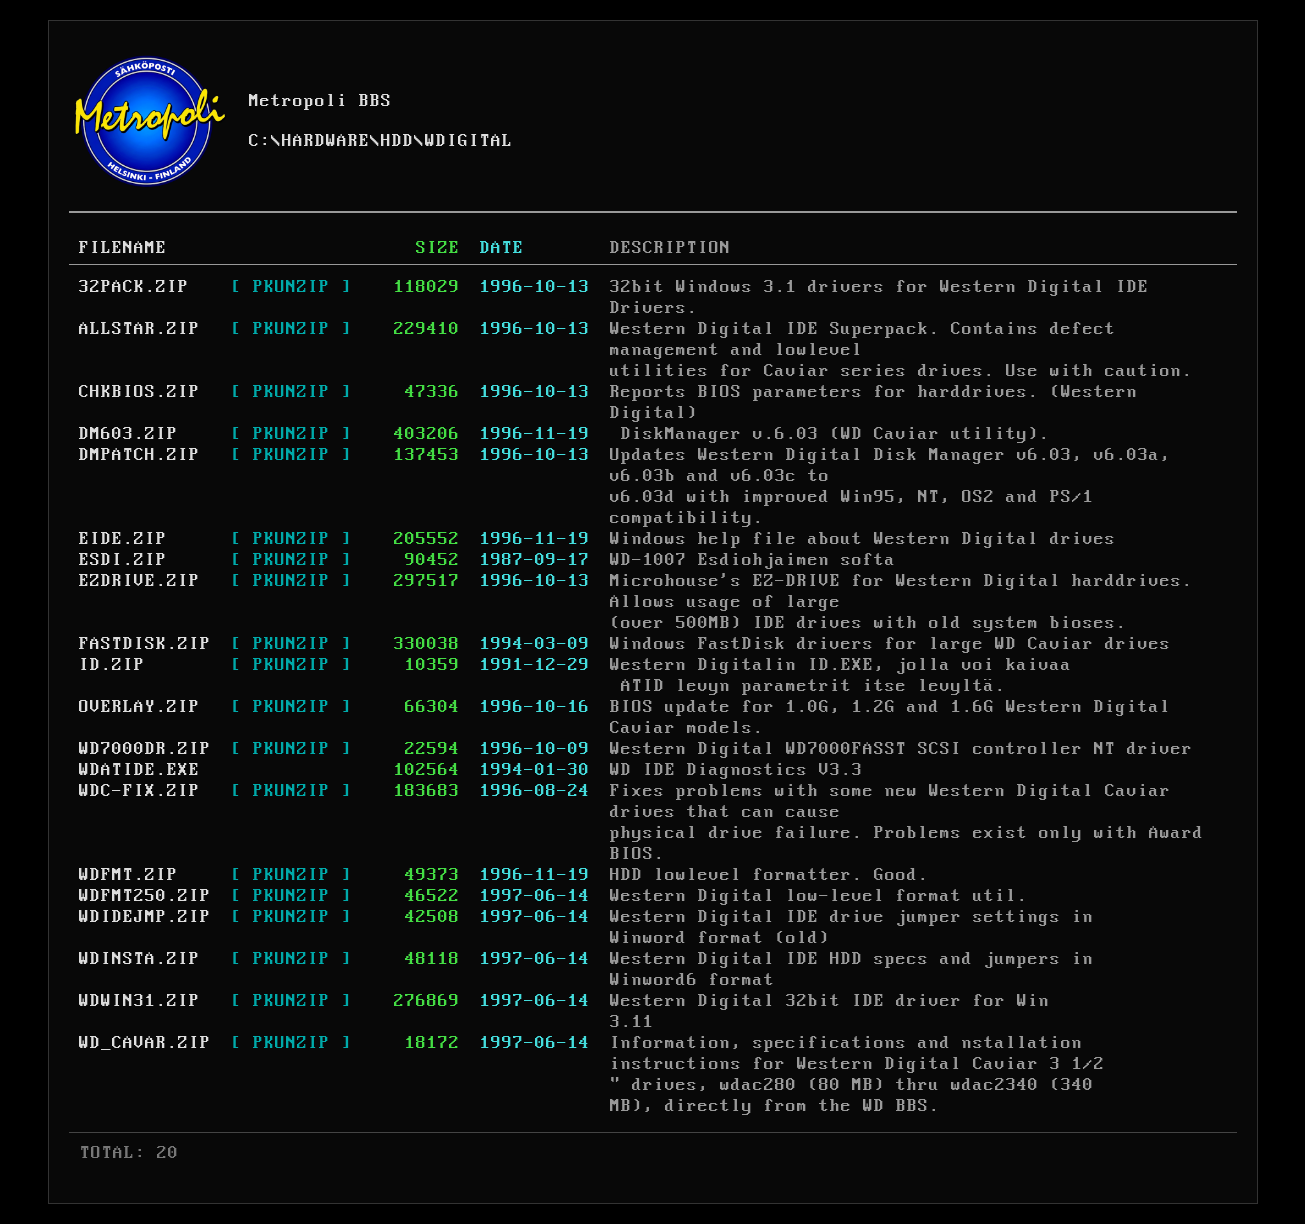 Image resolution: width=1305 pixels, height=1224 pixels. I want to click on FILENAME, so click(123, 248).